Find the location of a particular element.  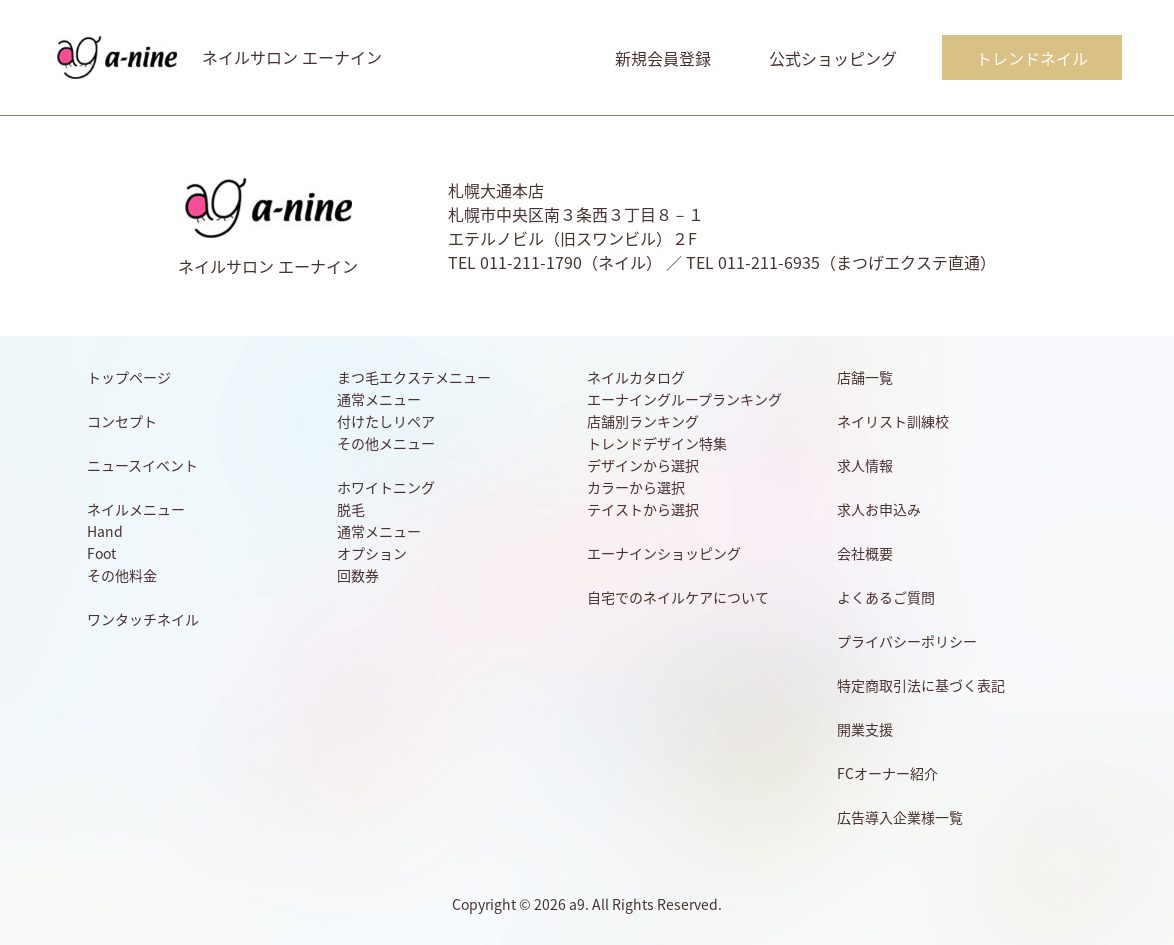

ホワイトニング is located at coordinates (386, 487).